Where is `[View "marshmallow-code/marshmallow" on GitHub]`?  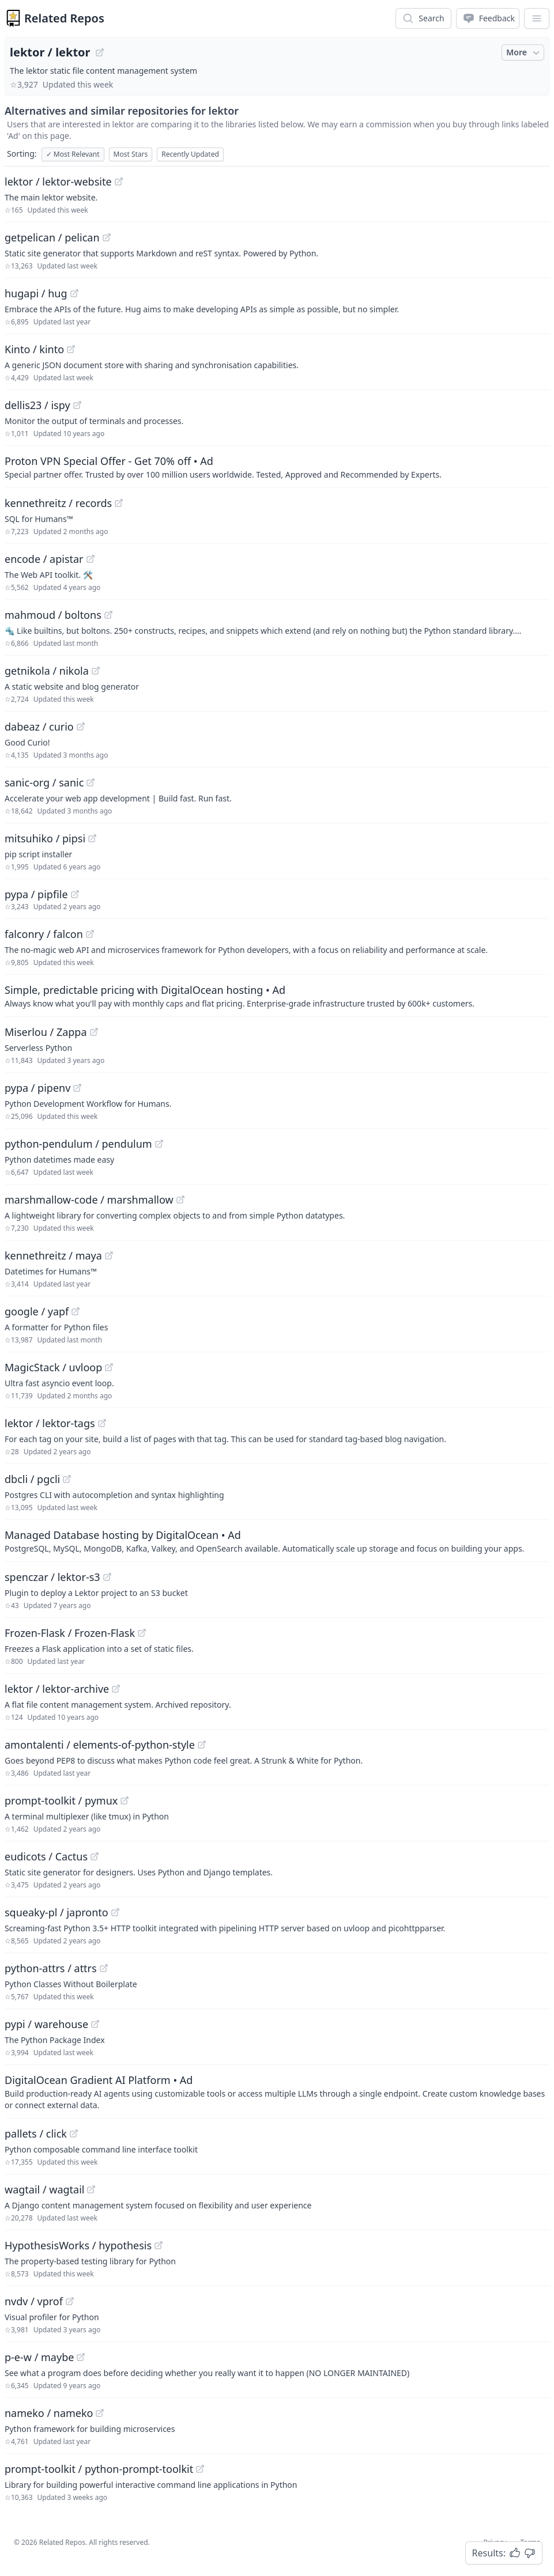 [View "marshmallow-code/marshmallow" on GitHub] is located at coordinates (180, 1199).